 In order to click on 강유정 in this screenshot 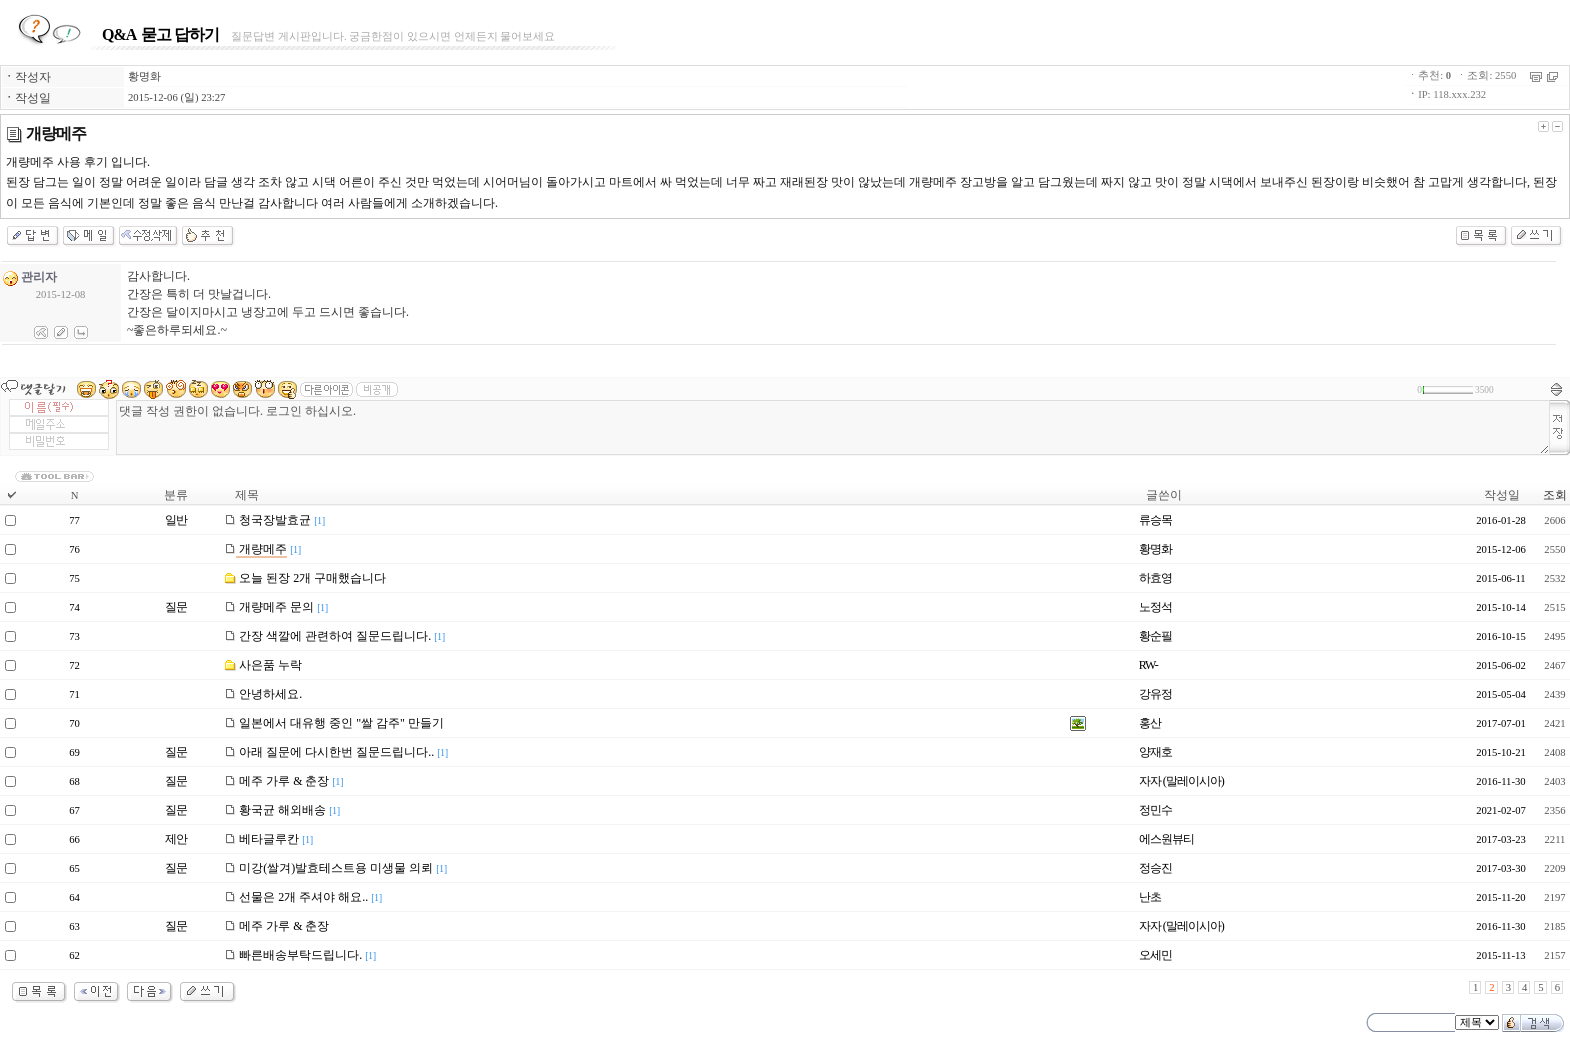, I will do `click(1155, 694)`.